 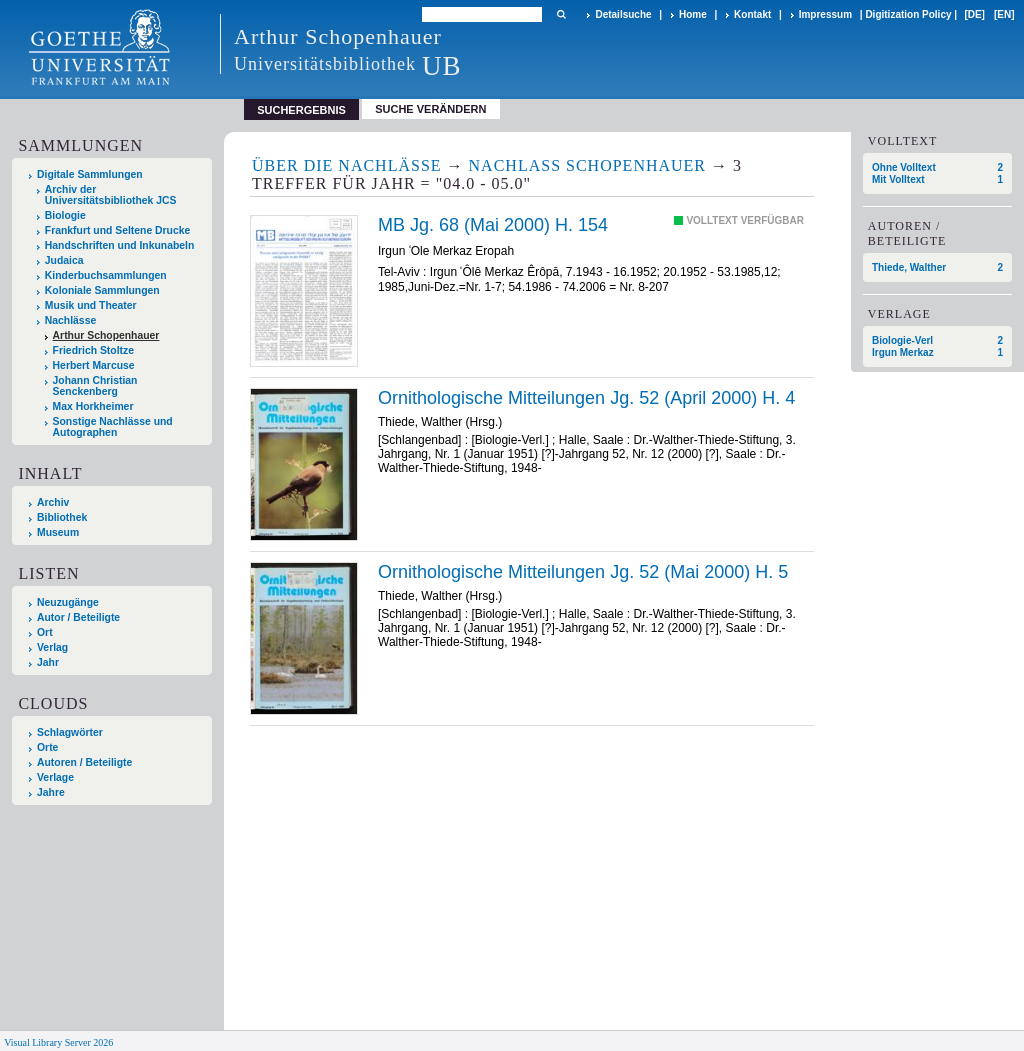 I want to click on MB Jg. 68 (Mai 2000) H. 154, so click(x=493, y=225).